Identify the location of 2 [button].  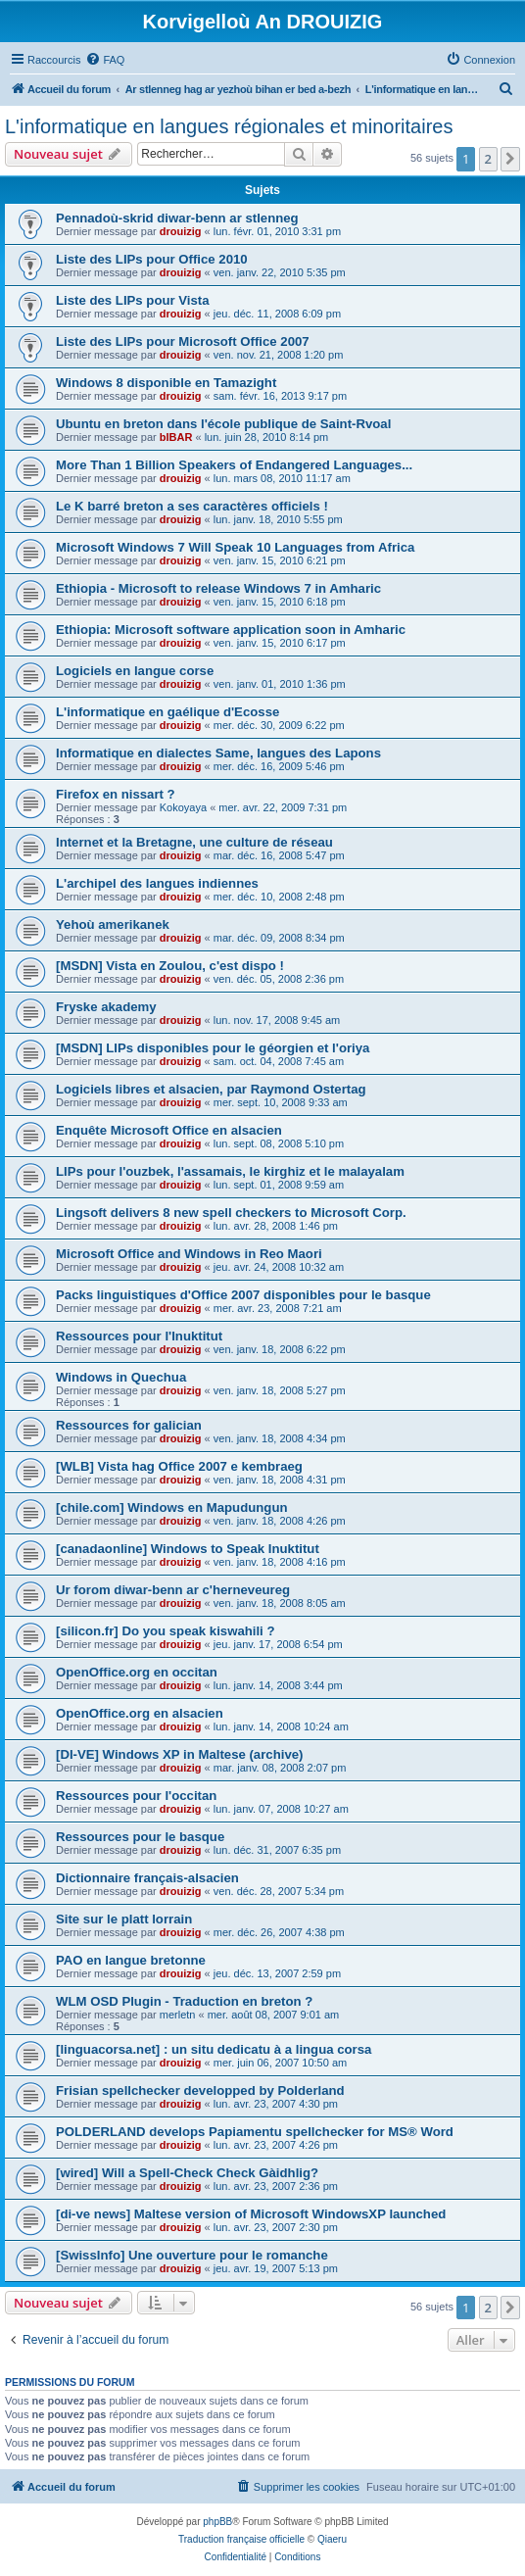
(488, 159).